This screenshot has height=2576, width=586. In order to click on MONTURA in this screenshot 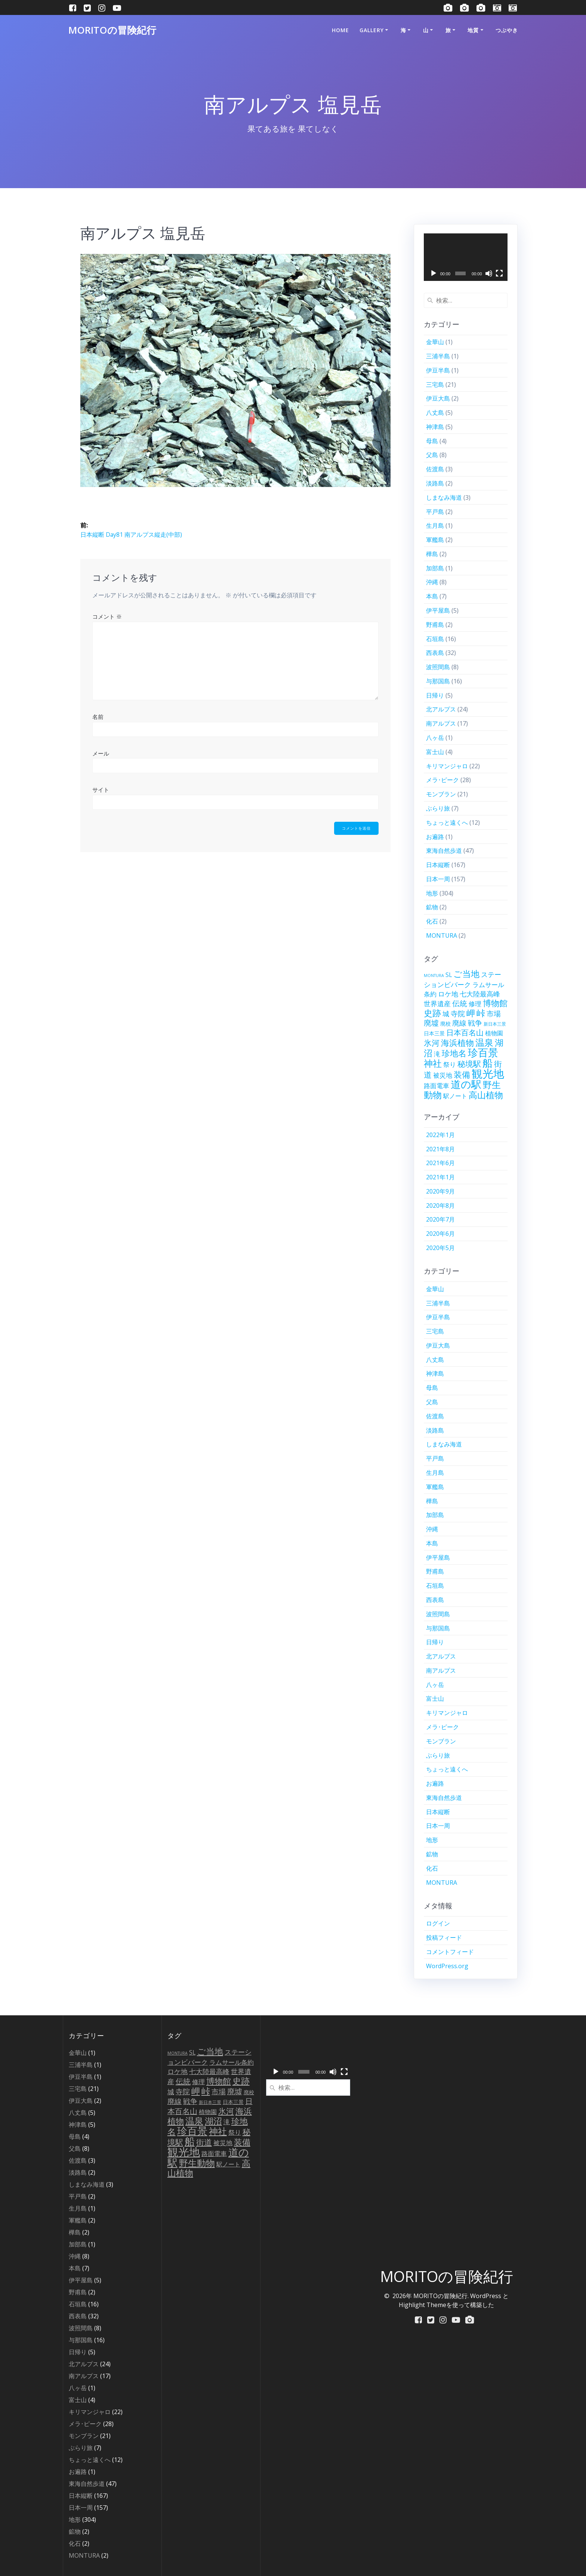, I will do `click(441, 935)`.